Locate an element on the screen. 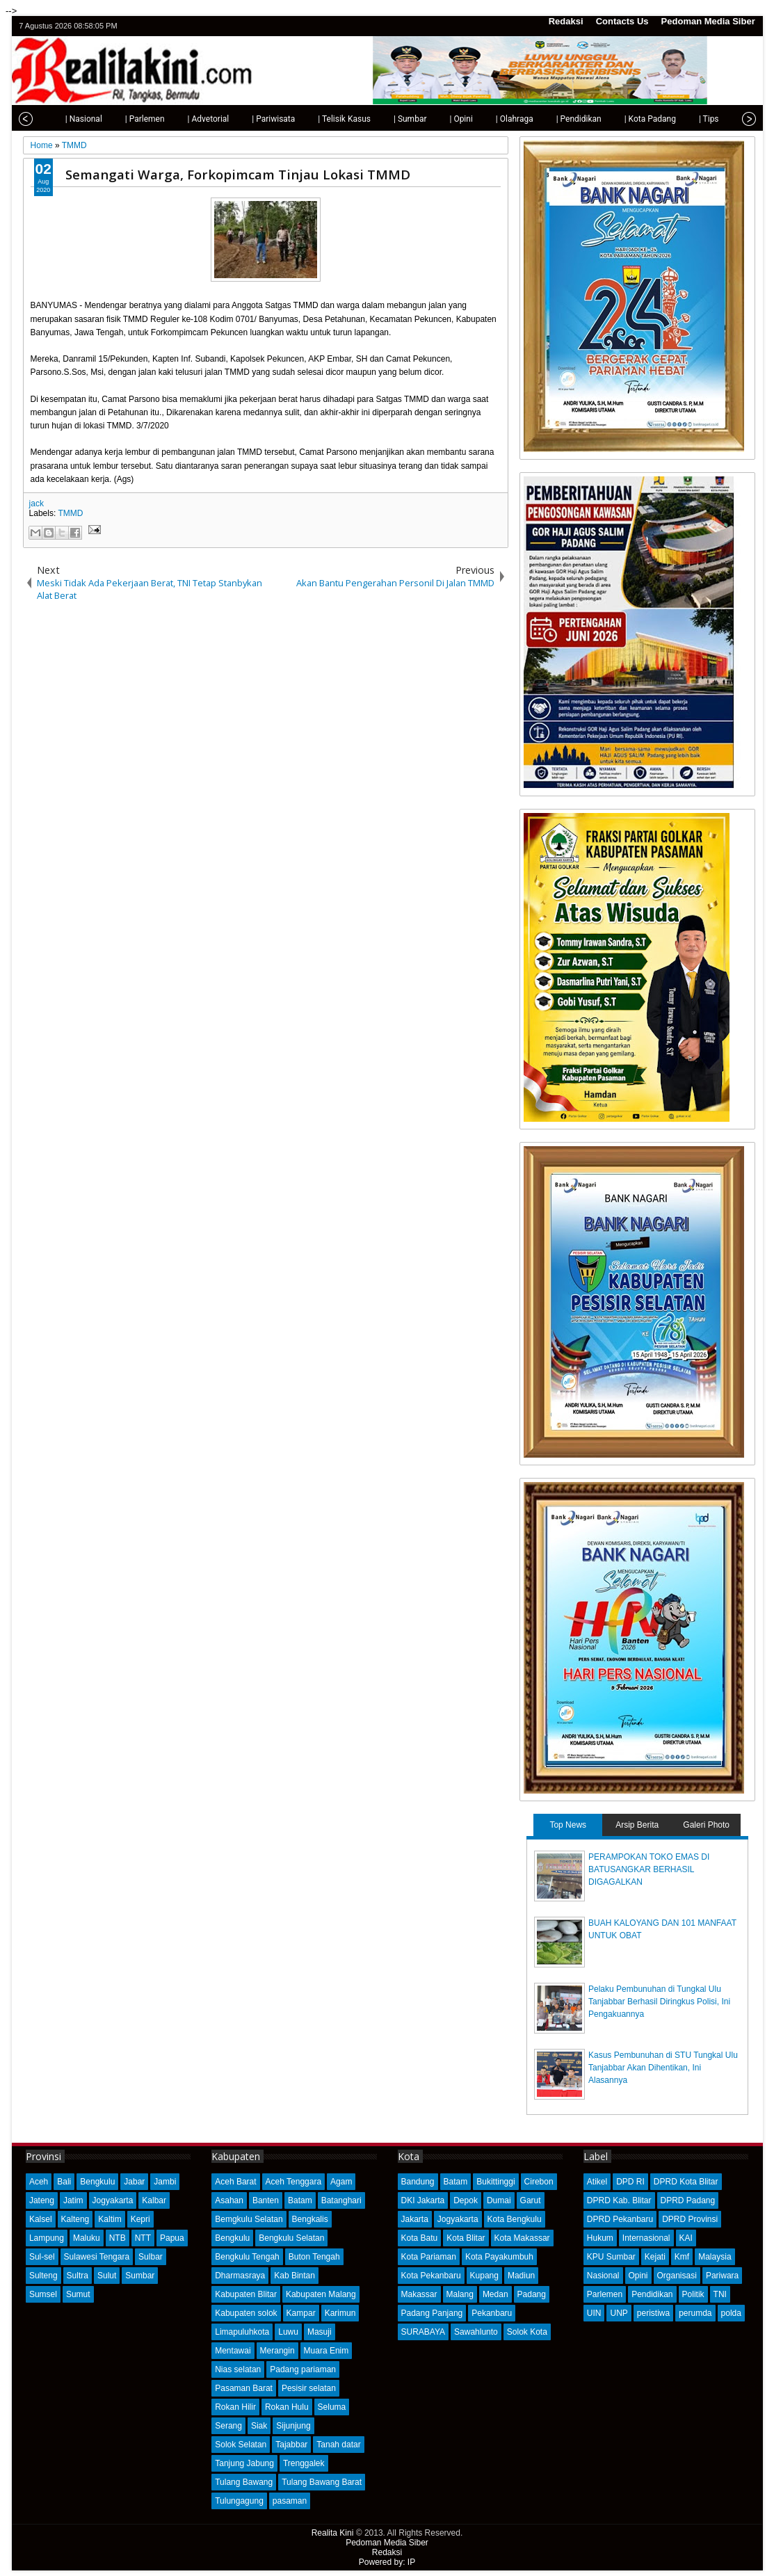  | Tips is located at coordinates (684, 119).